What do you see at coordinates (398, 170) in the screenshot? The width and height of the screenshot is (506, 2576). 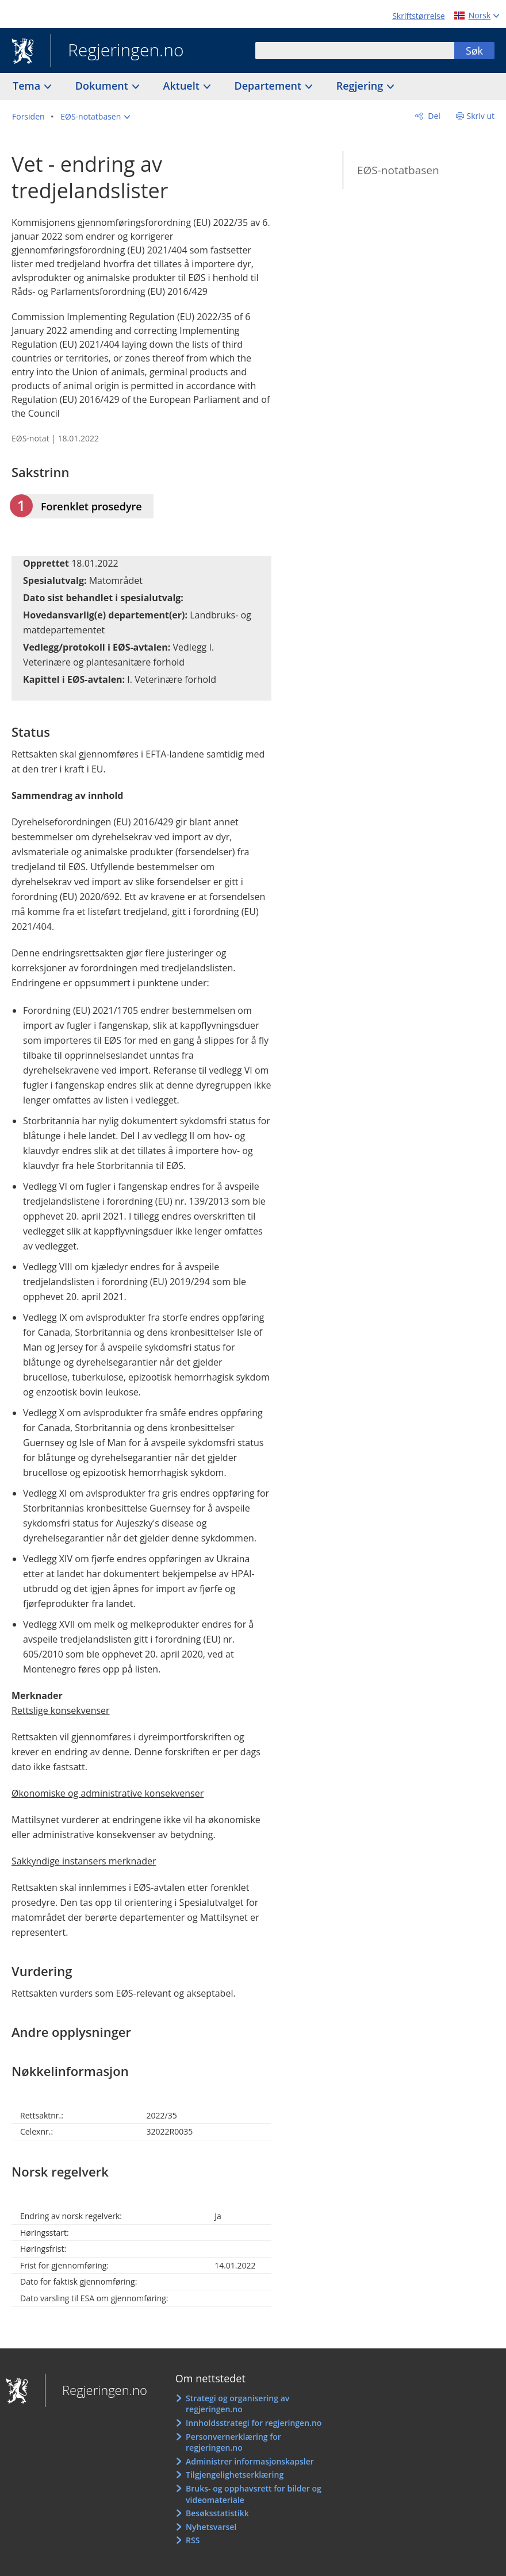 I see `EØS-notatbasen` at bounding box center [398, 170].